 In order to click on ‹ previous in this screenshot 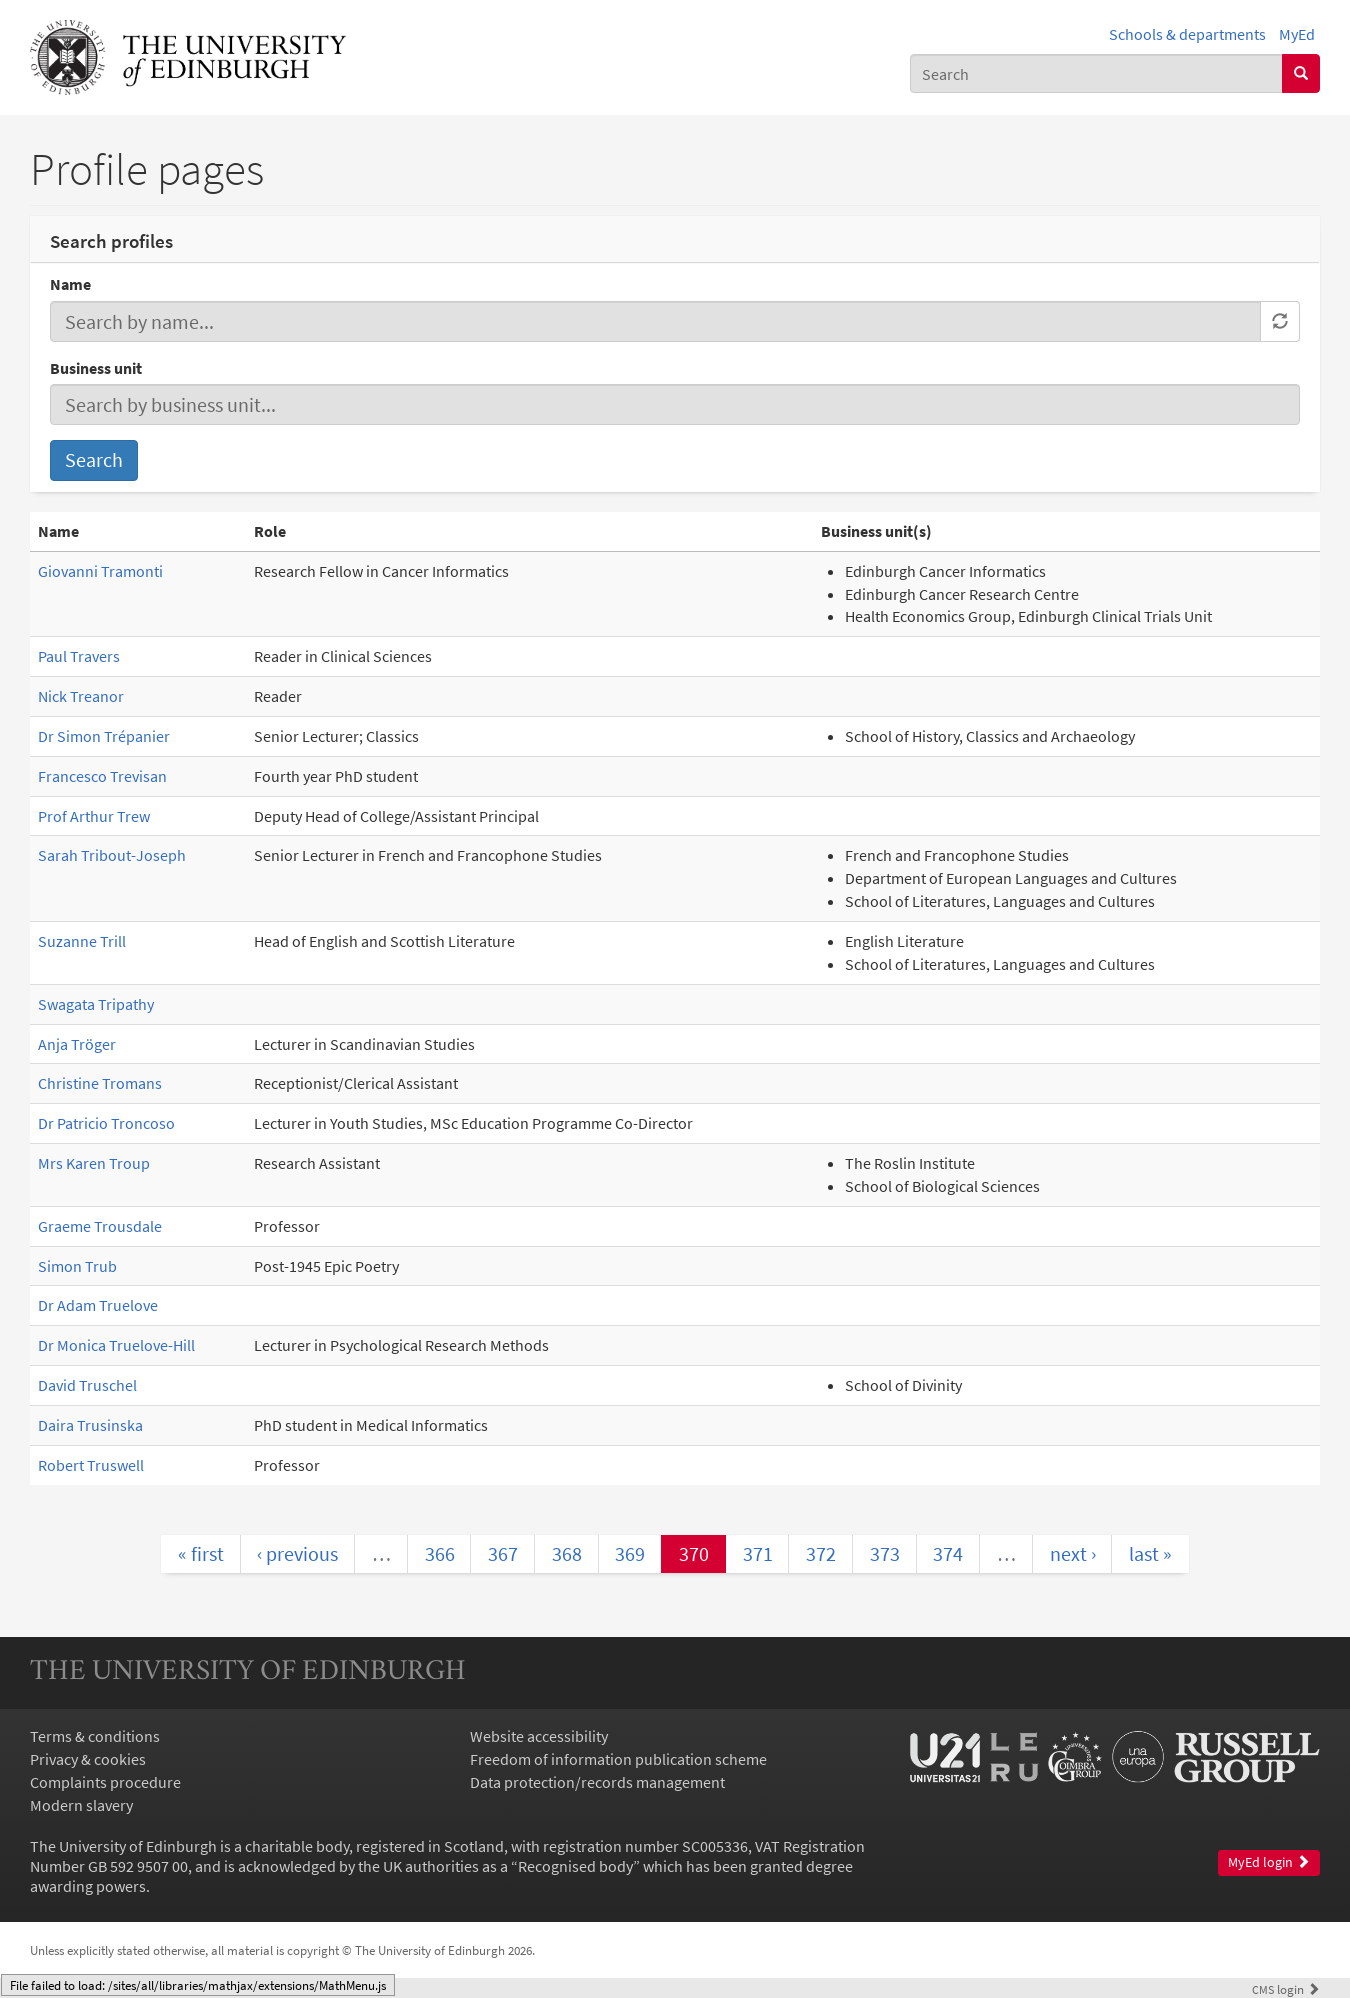, I will do `click(297, 1553)`.